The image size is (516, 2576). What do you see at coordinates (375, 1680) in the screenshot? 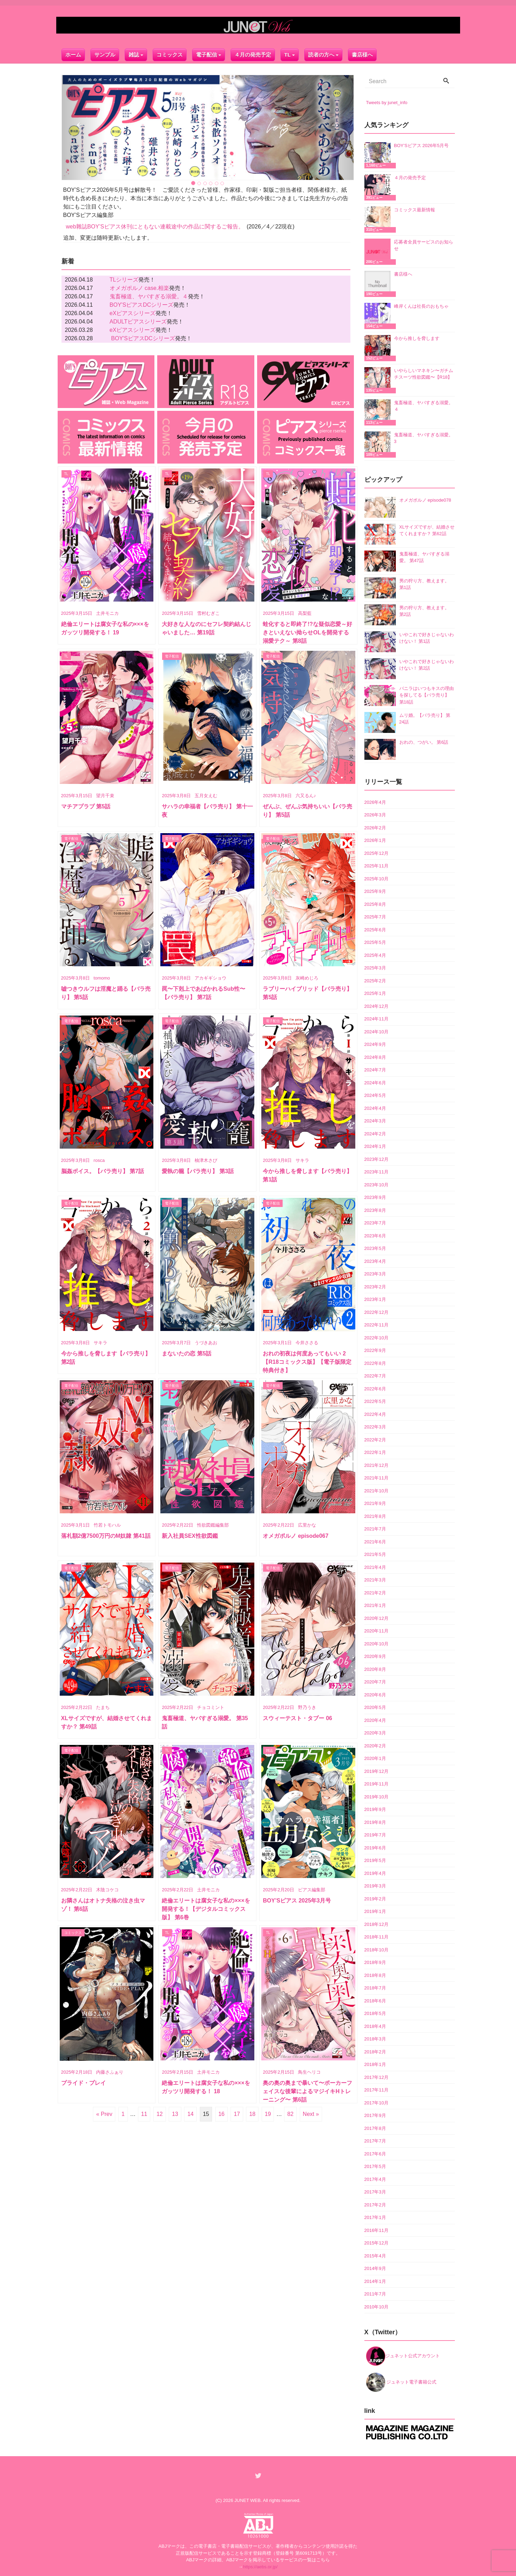
I see `2020年7月` at bounding box center [375, 1680].